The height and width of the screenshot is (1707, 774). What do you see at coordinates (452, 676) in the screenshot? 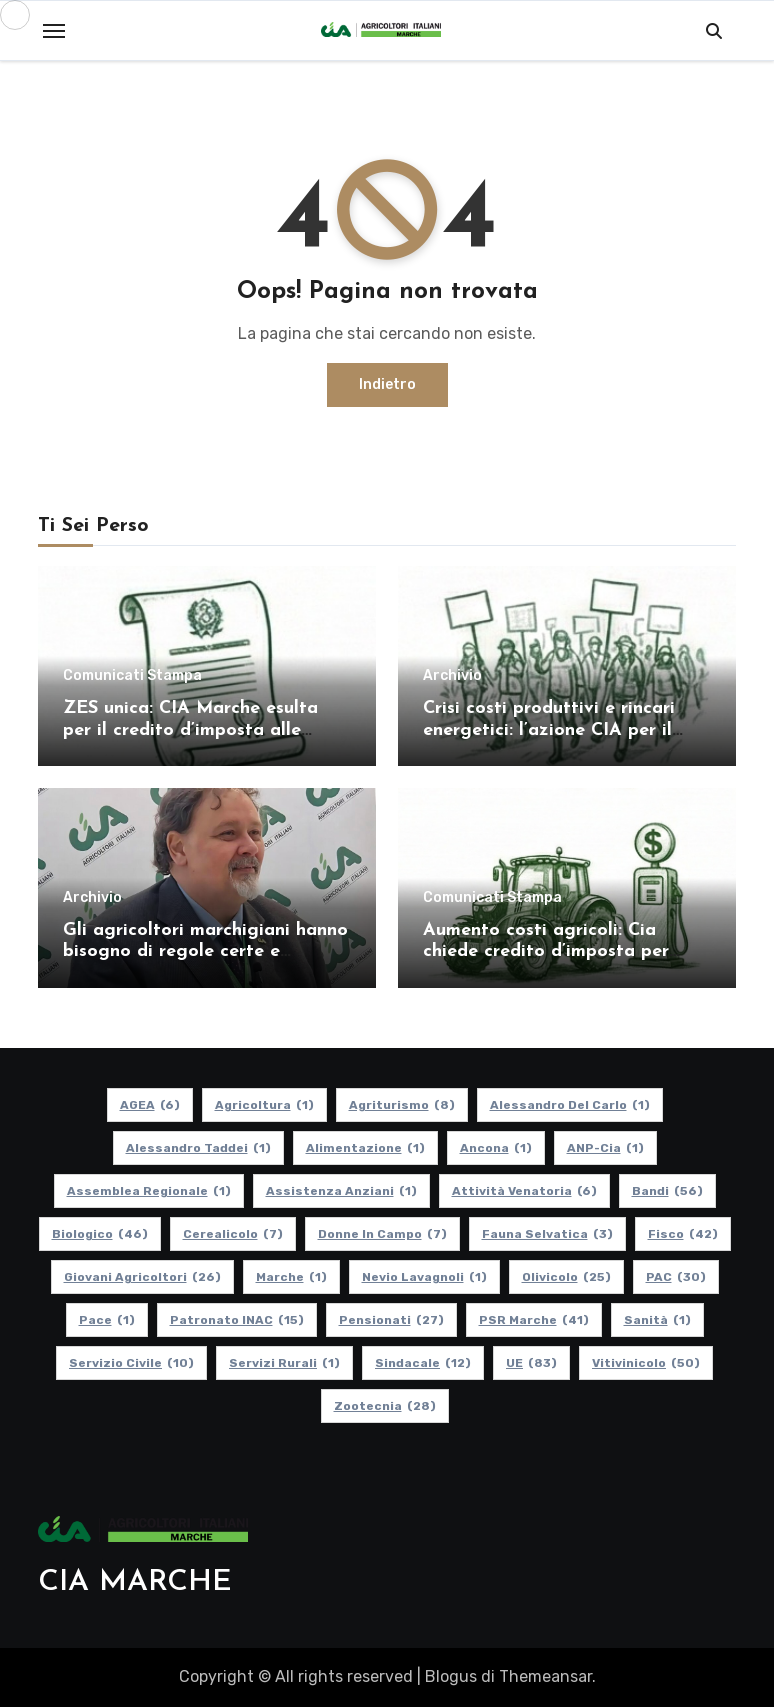
I see `Archivio` at bounding box center [452, 676].